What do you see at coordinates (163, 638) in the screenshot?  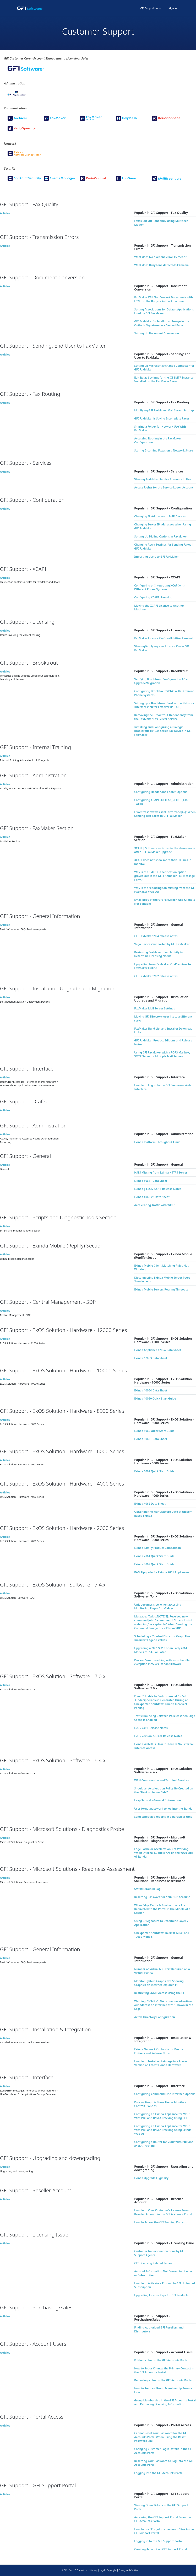 I see `FaxMaker License Key Invalid After Renewal` at bounding box center [163, 638].